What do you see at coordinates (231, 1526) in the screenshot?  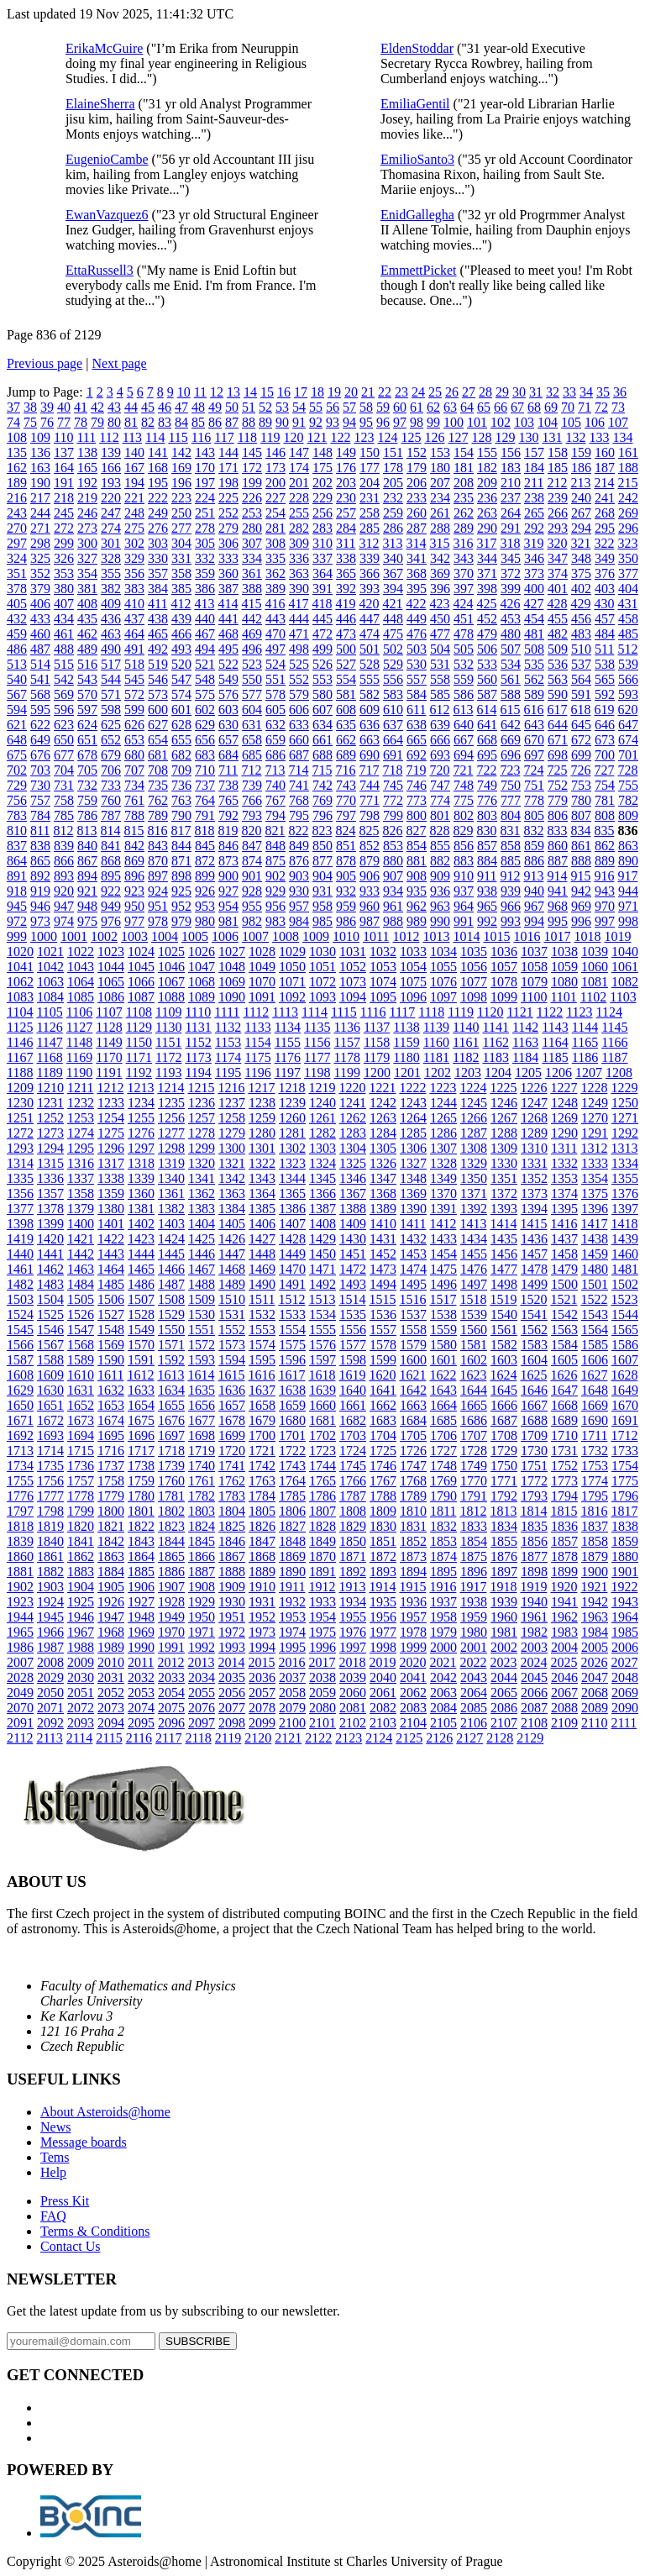 I see `1825` at bounding box center [231, 1526].